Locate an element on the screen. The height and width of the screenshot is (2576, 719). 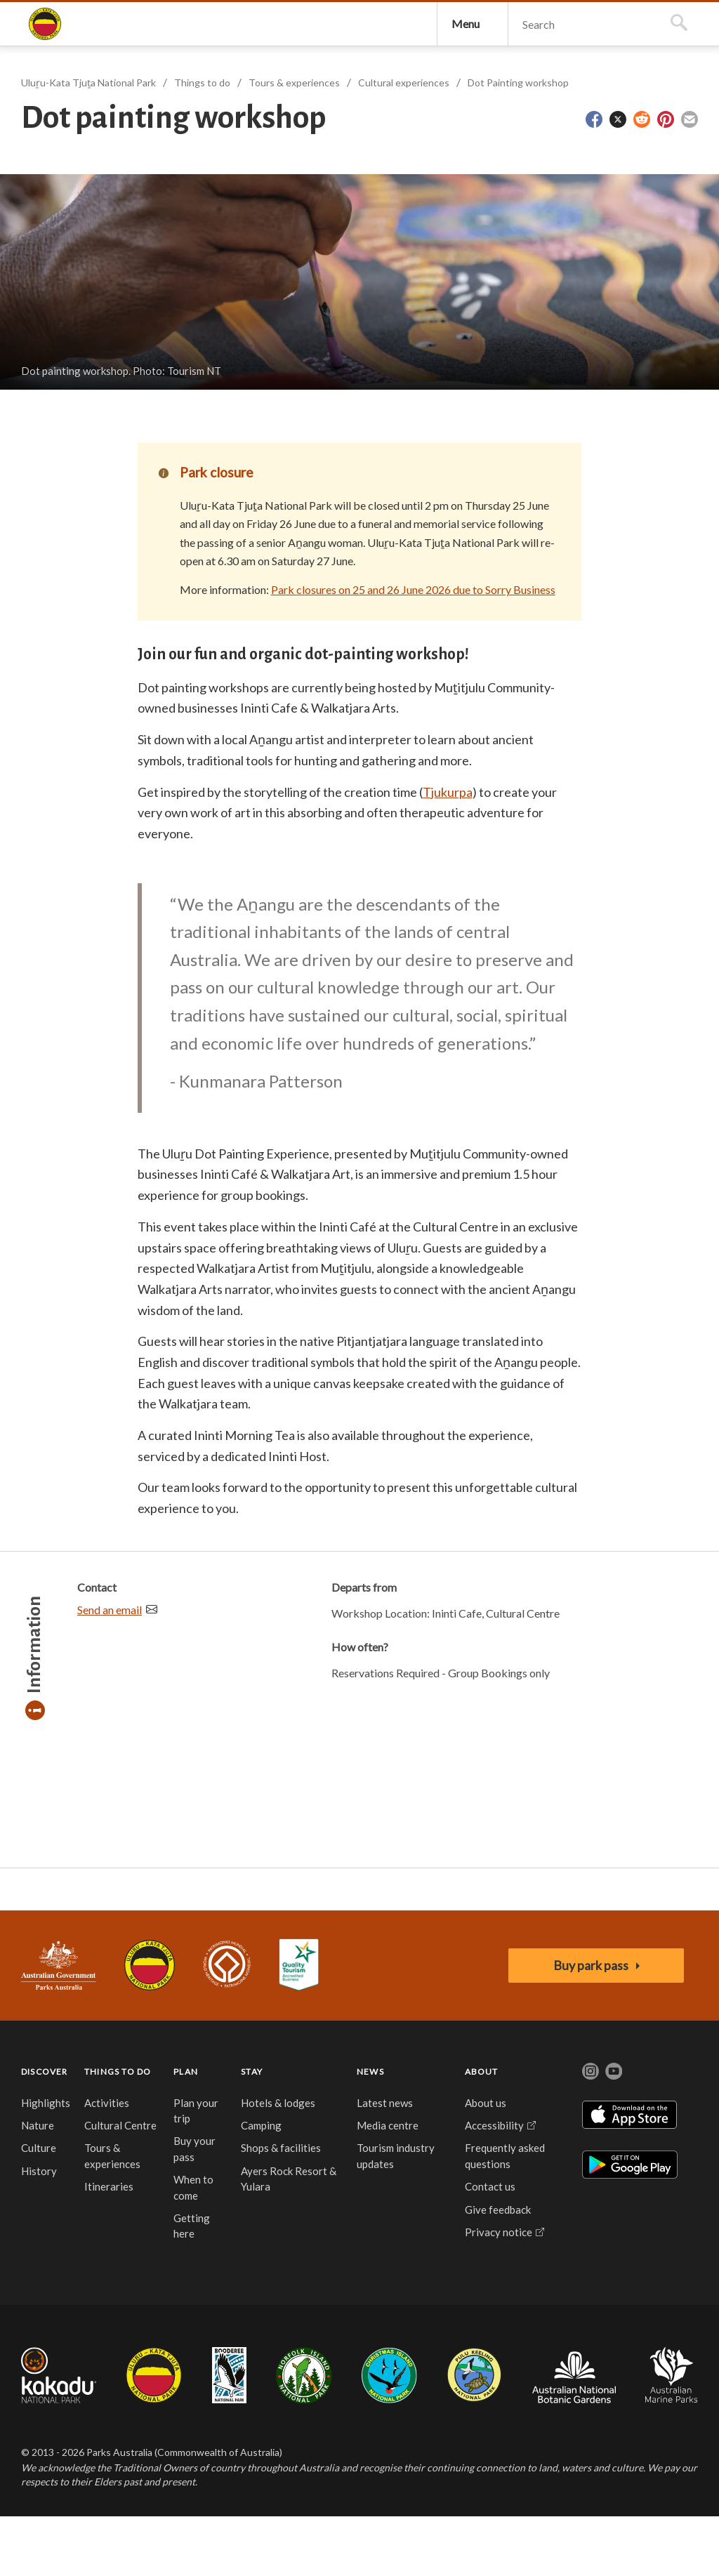
Cultural experiences is located at coordinates (403, 142).